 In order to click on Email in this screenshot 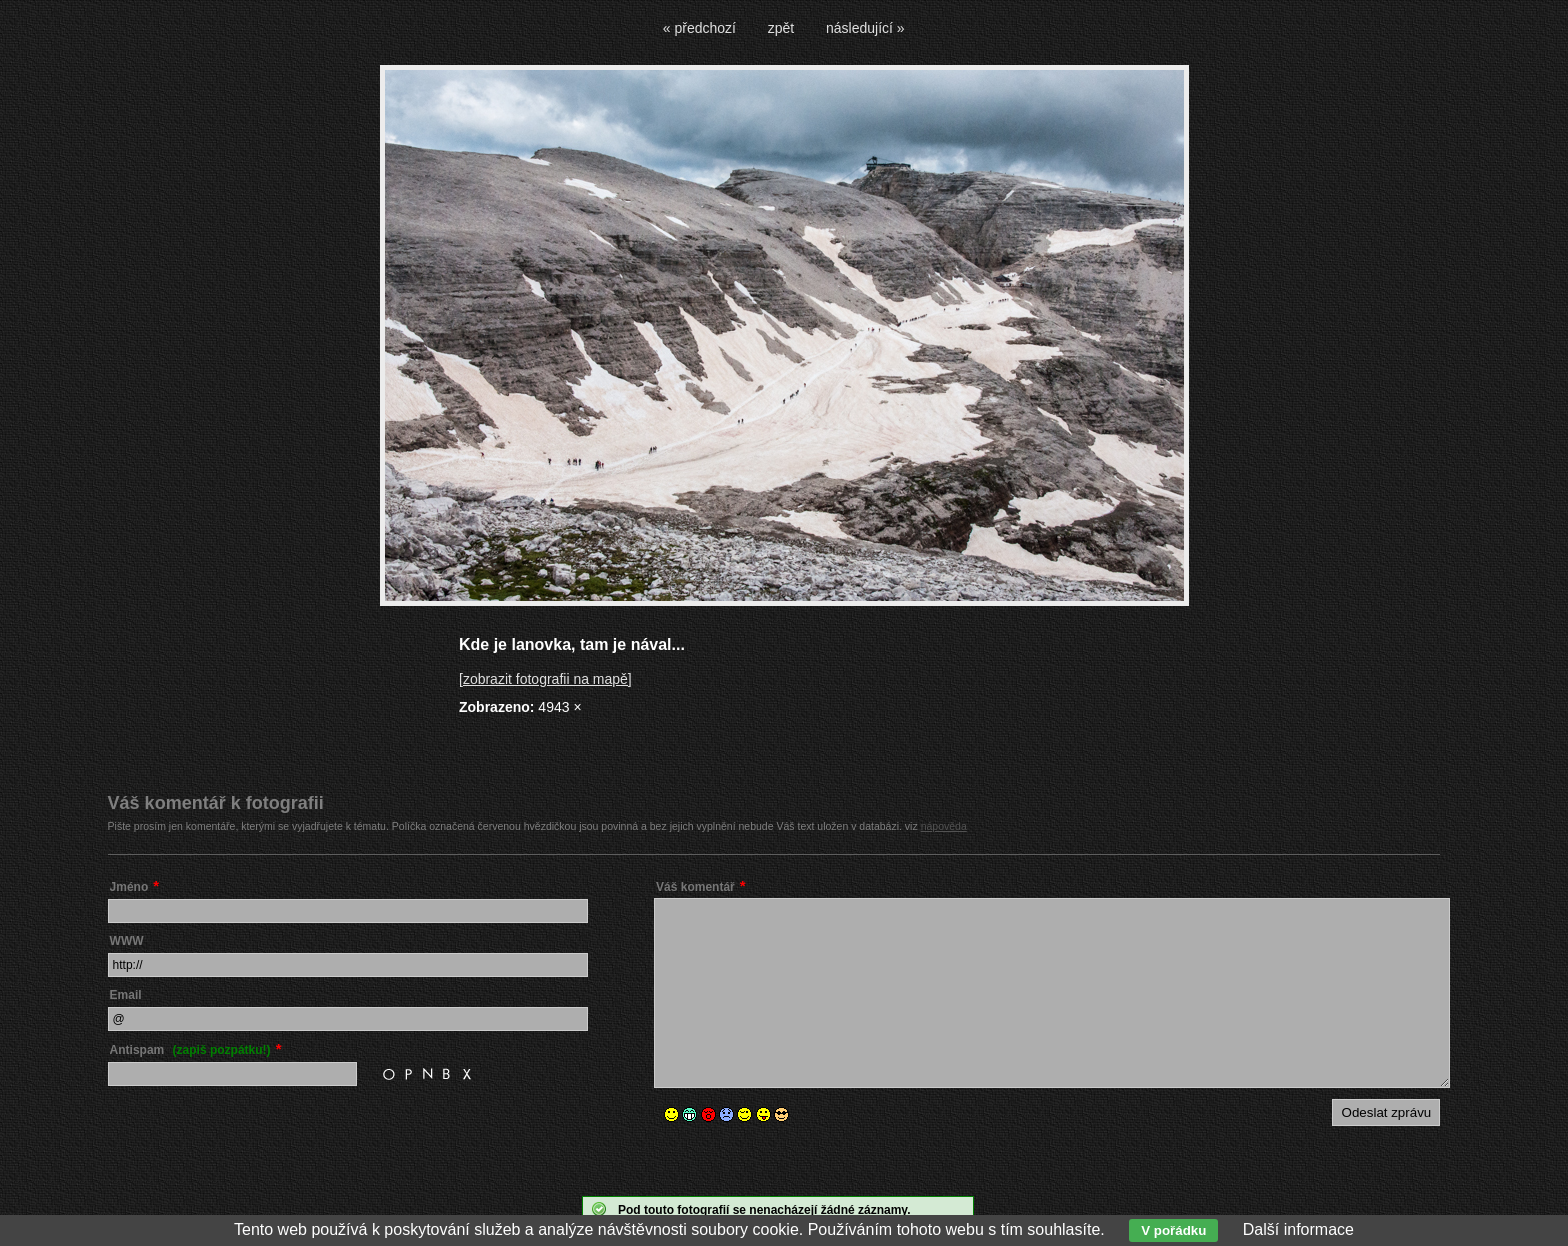, I will do `click(126, 995)`.